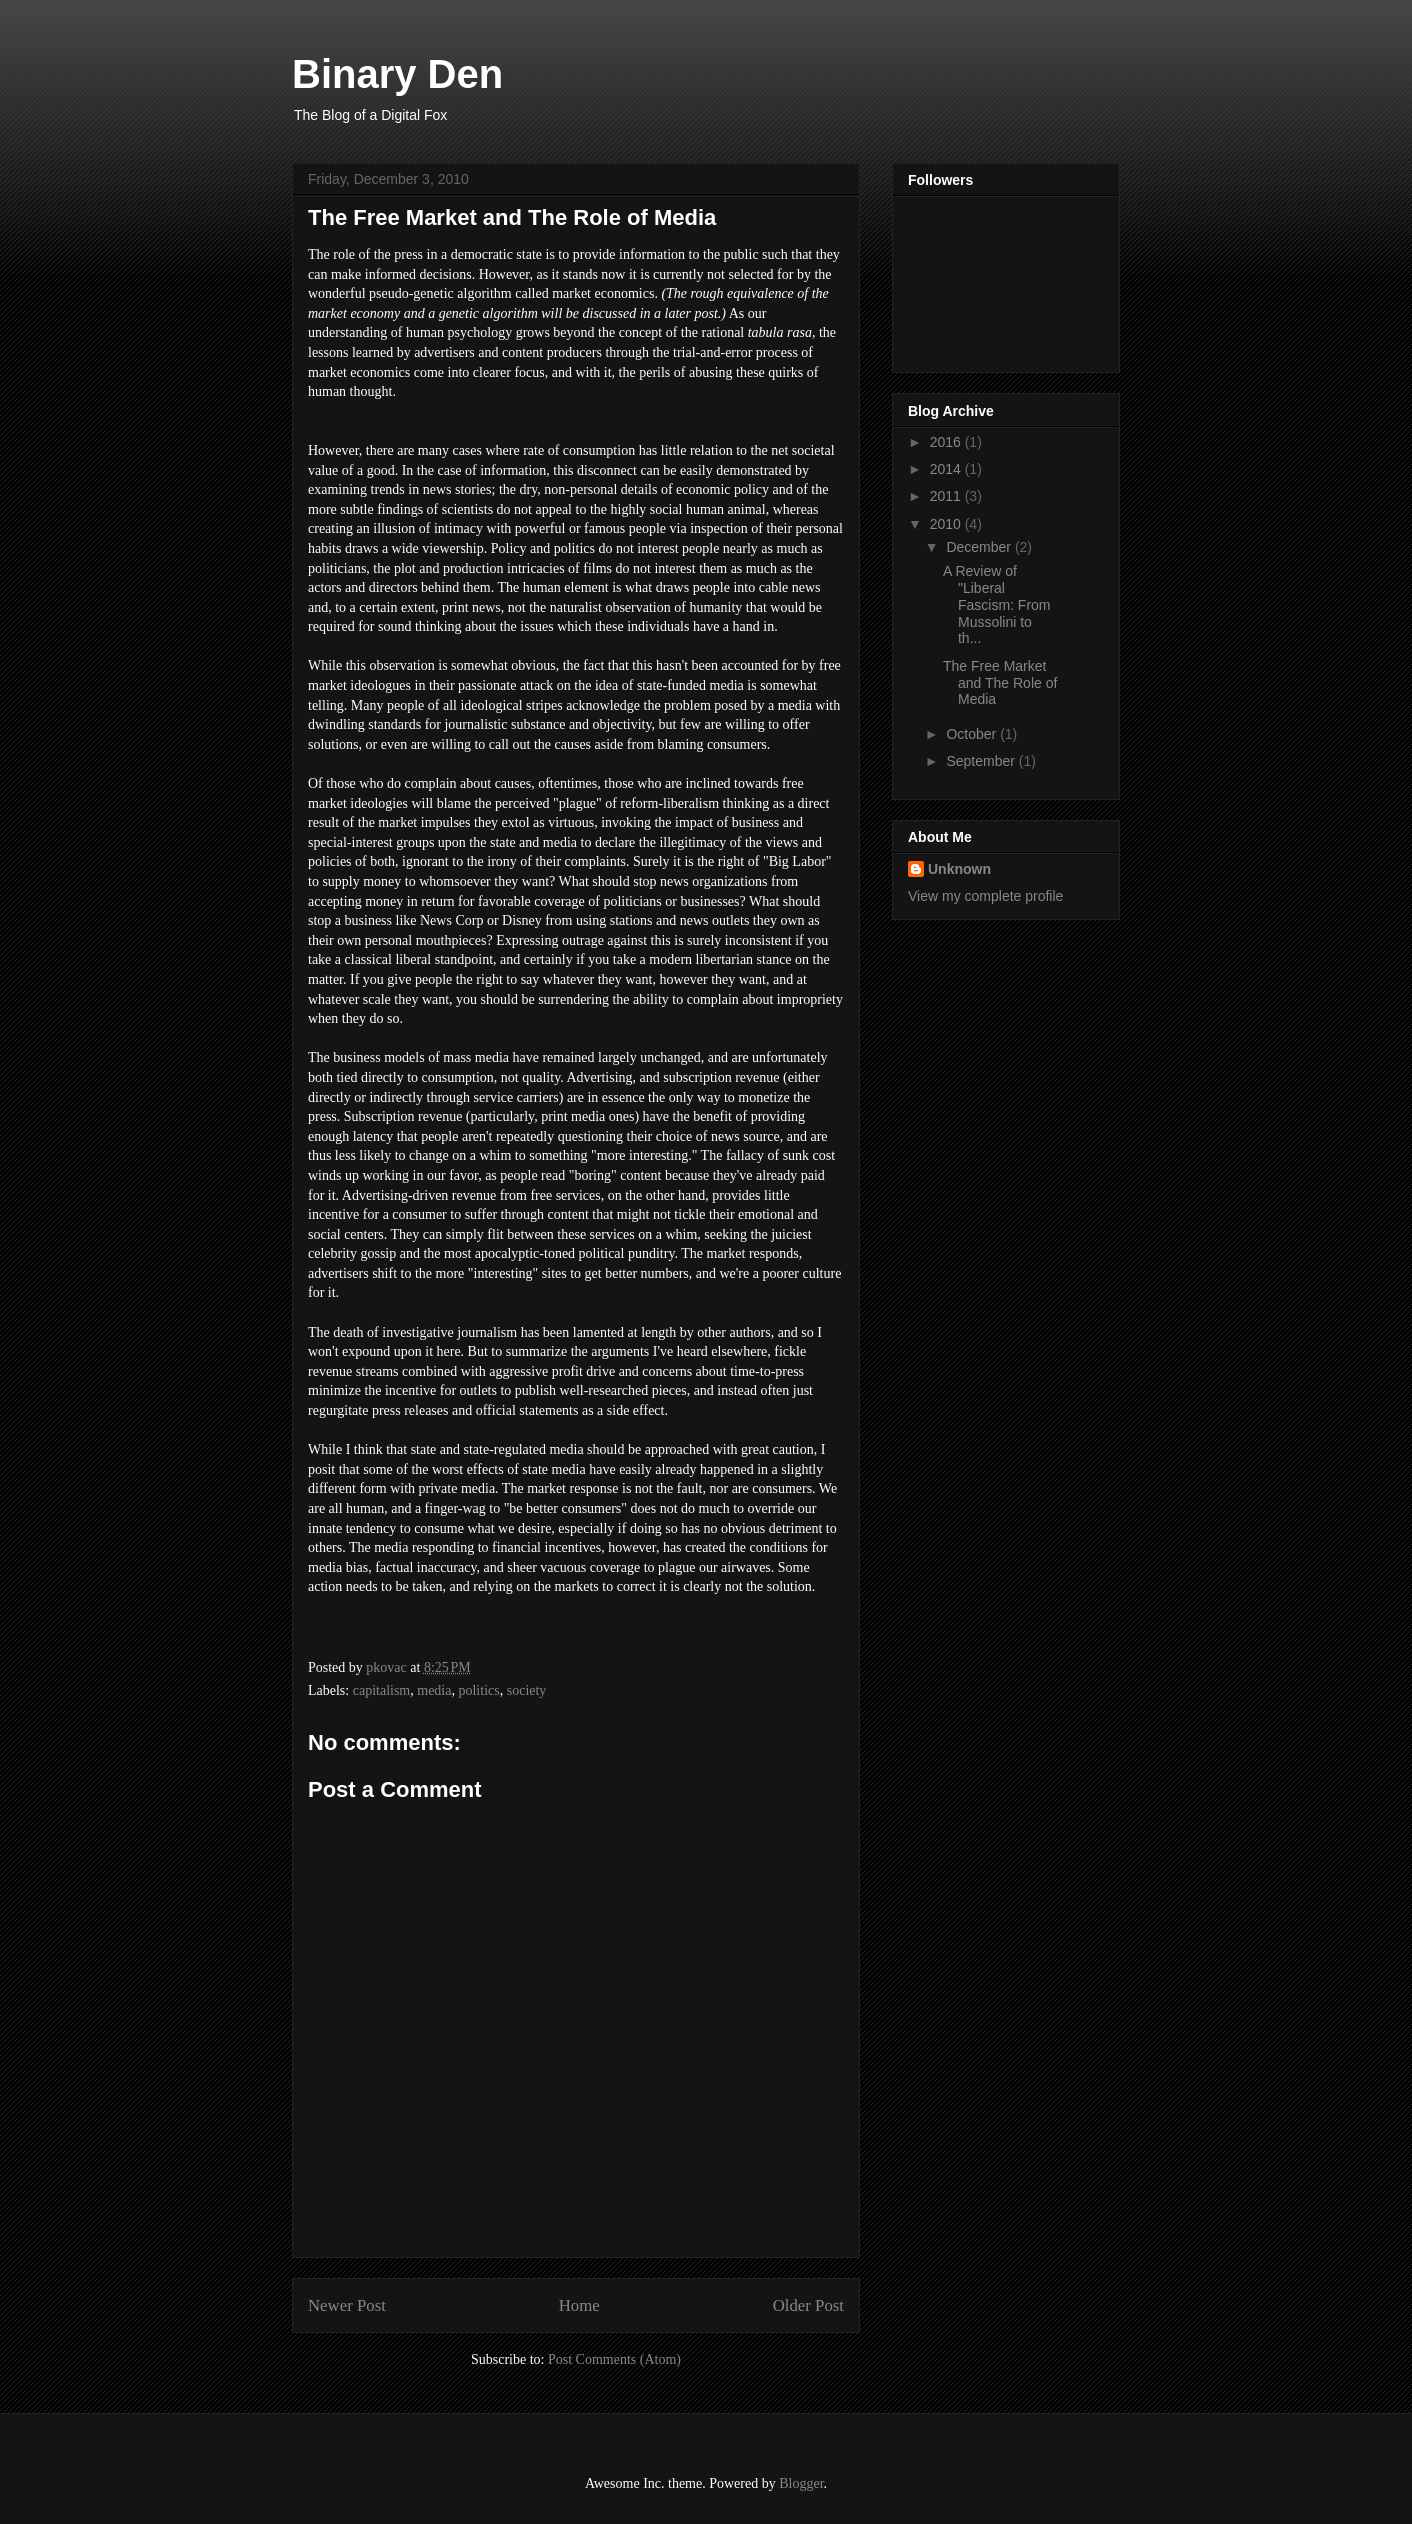 This screenshot has height=2524, width=1412. What do you see at coordinates (347, 2305) in the screenshot?
I see `Newer Post` at bounding box center [347, 2305].